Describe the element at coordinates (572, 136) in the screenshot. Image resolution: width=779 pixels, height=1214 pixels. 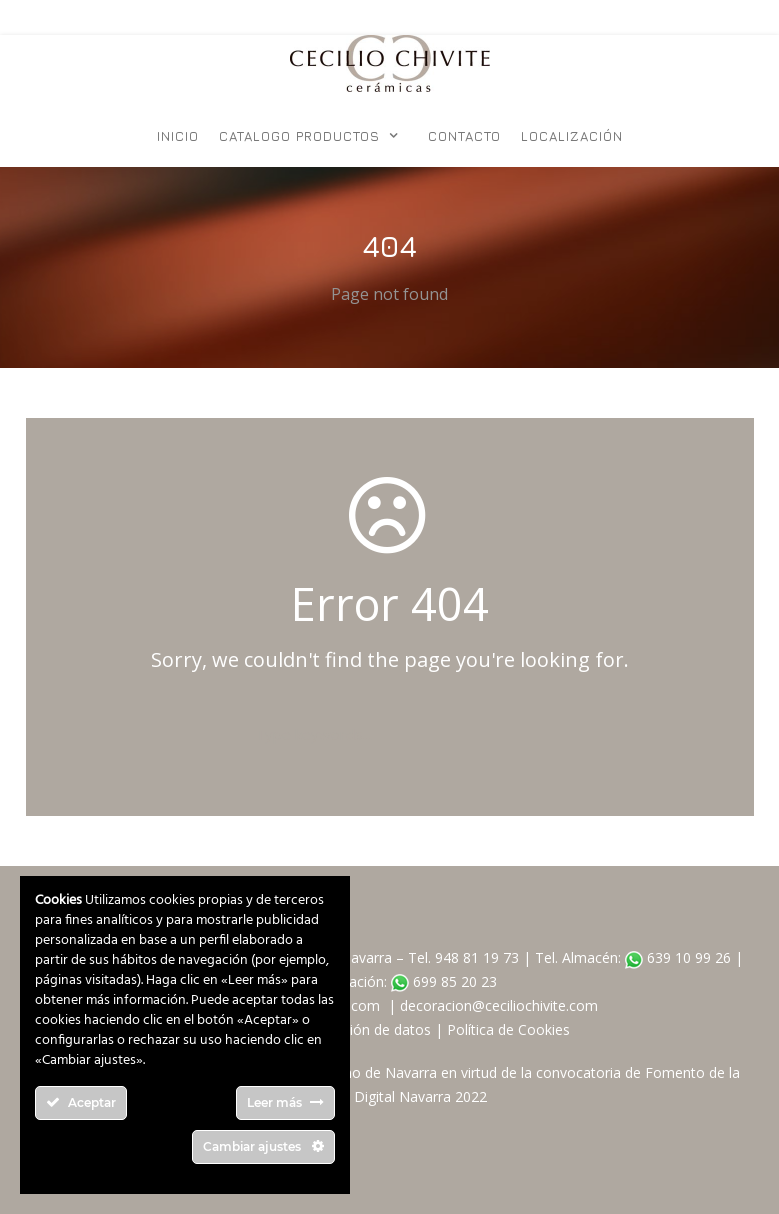
I see `Localización` at that location.